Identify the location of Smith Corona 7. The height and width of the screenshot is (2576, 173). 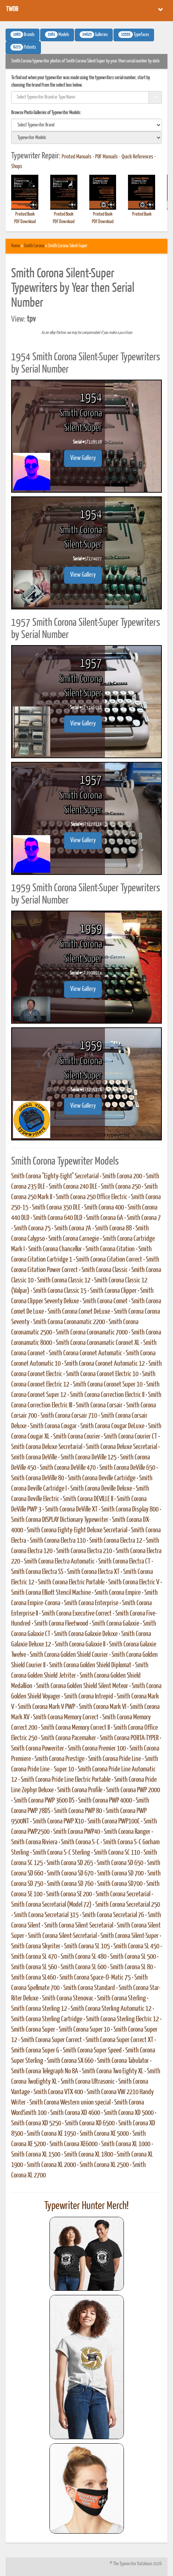
(144, 1218).